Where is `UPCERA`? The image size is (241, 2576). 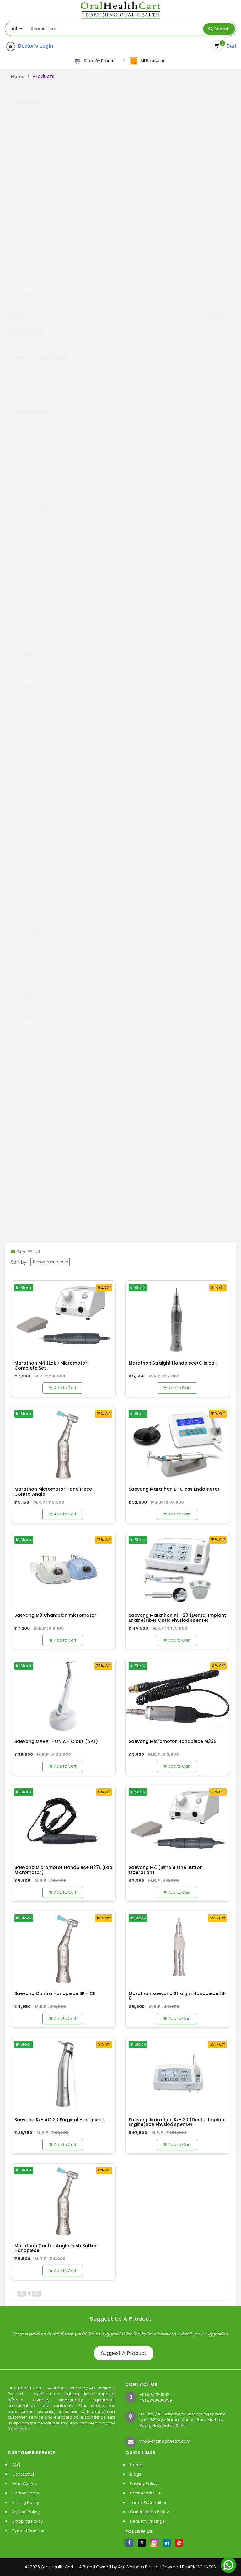
UPCERA is located at coordinates (23, 1135).